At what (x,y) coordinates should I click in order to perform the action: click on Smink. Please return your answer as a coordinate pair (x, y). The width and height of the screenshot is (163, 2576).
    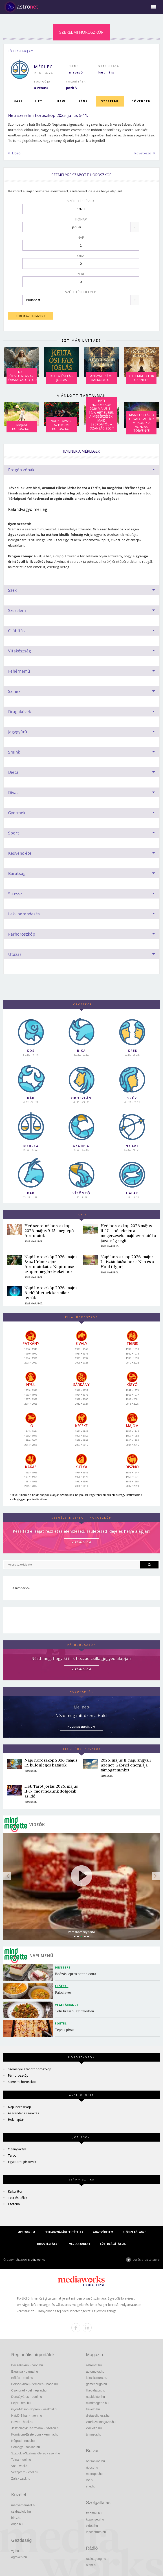
    Looking at the image, I should click on (14, 752).